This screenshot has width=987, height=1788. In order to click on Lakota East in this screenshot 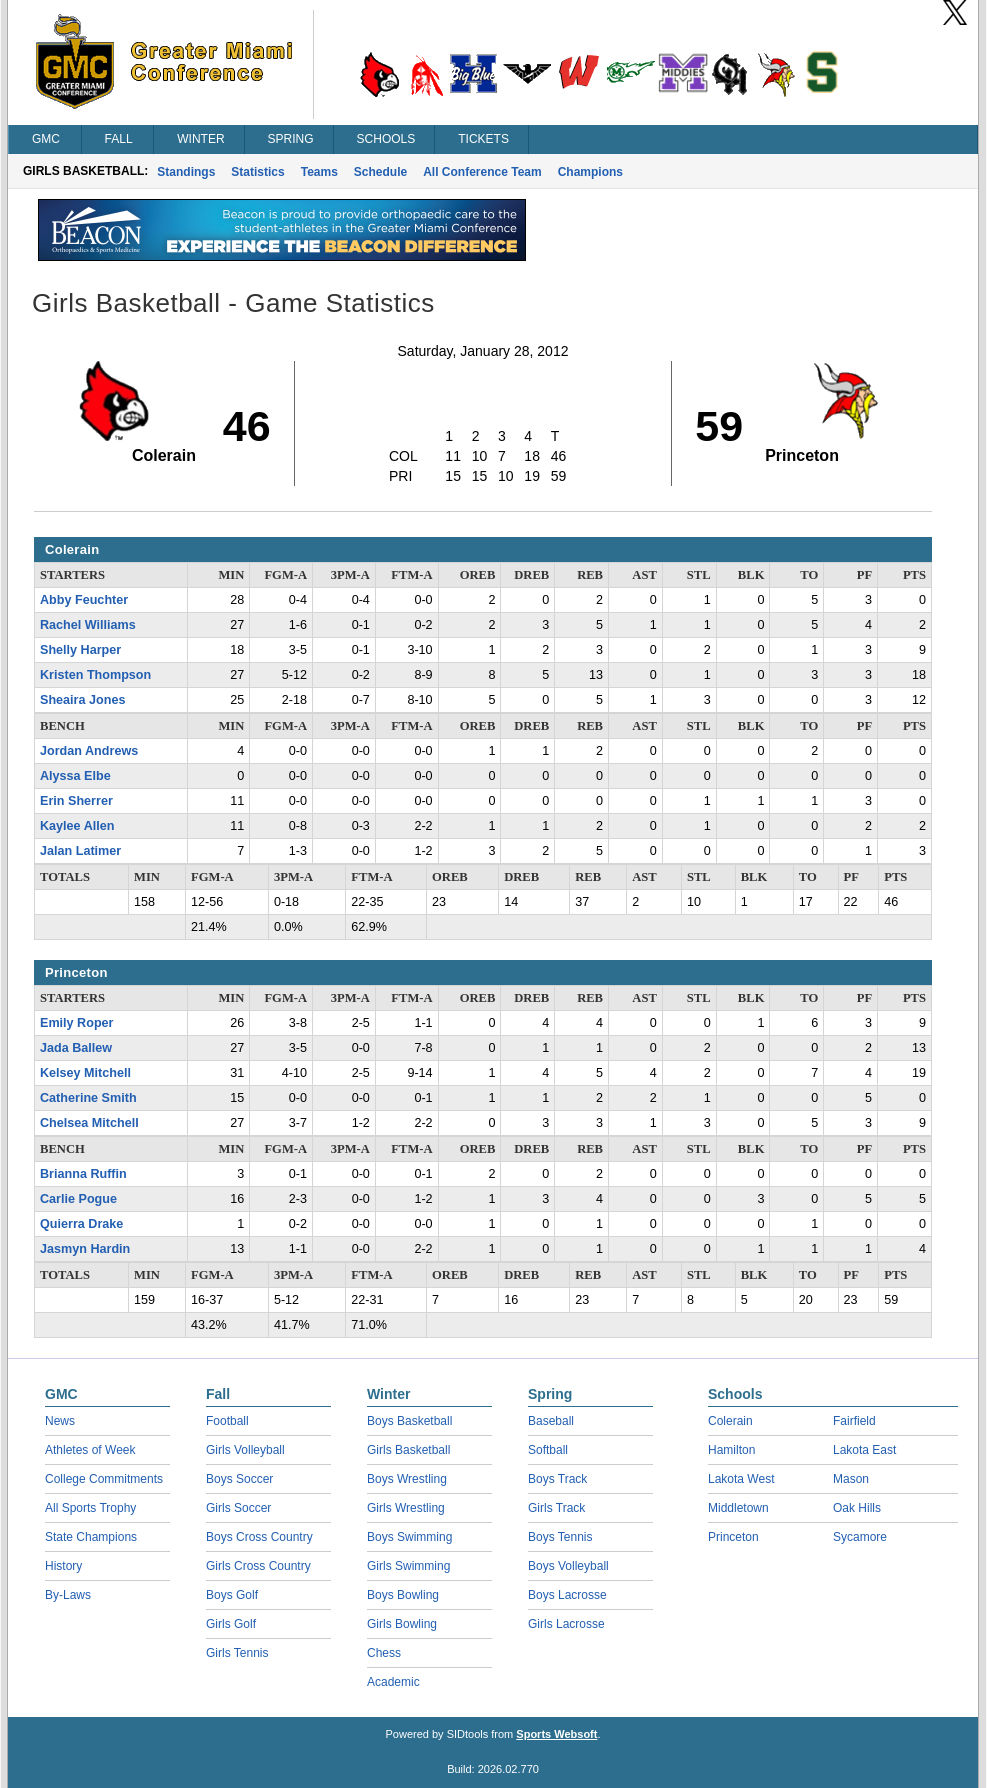, I will do `click(864, 1450)`.